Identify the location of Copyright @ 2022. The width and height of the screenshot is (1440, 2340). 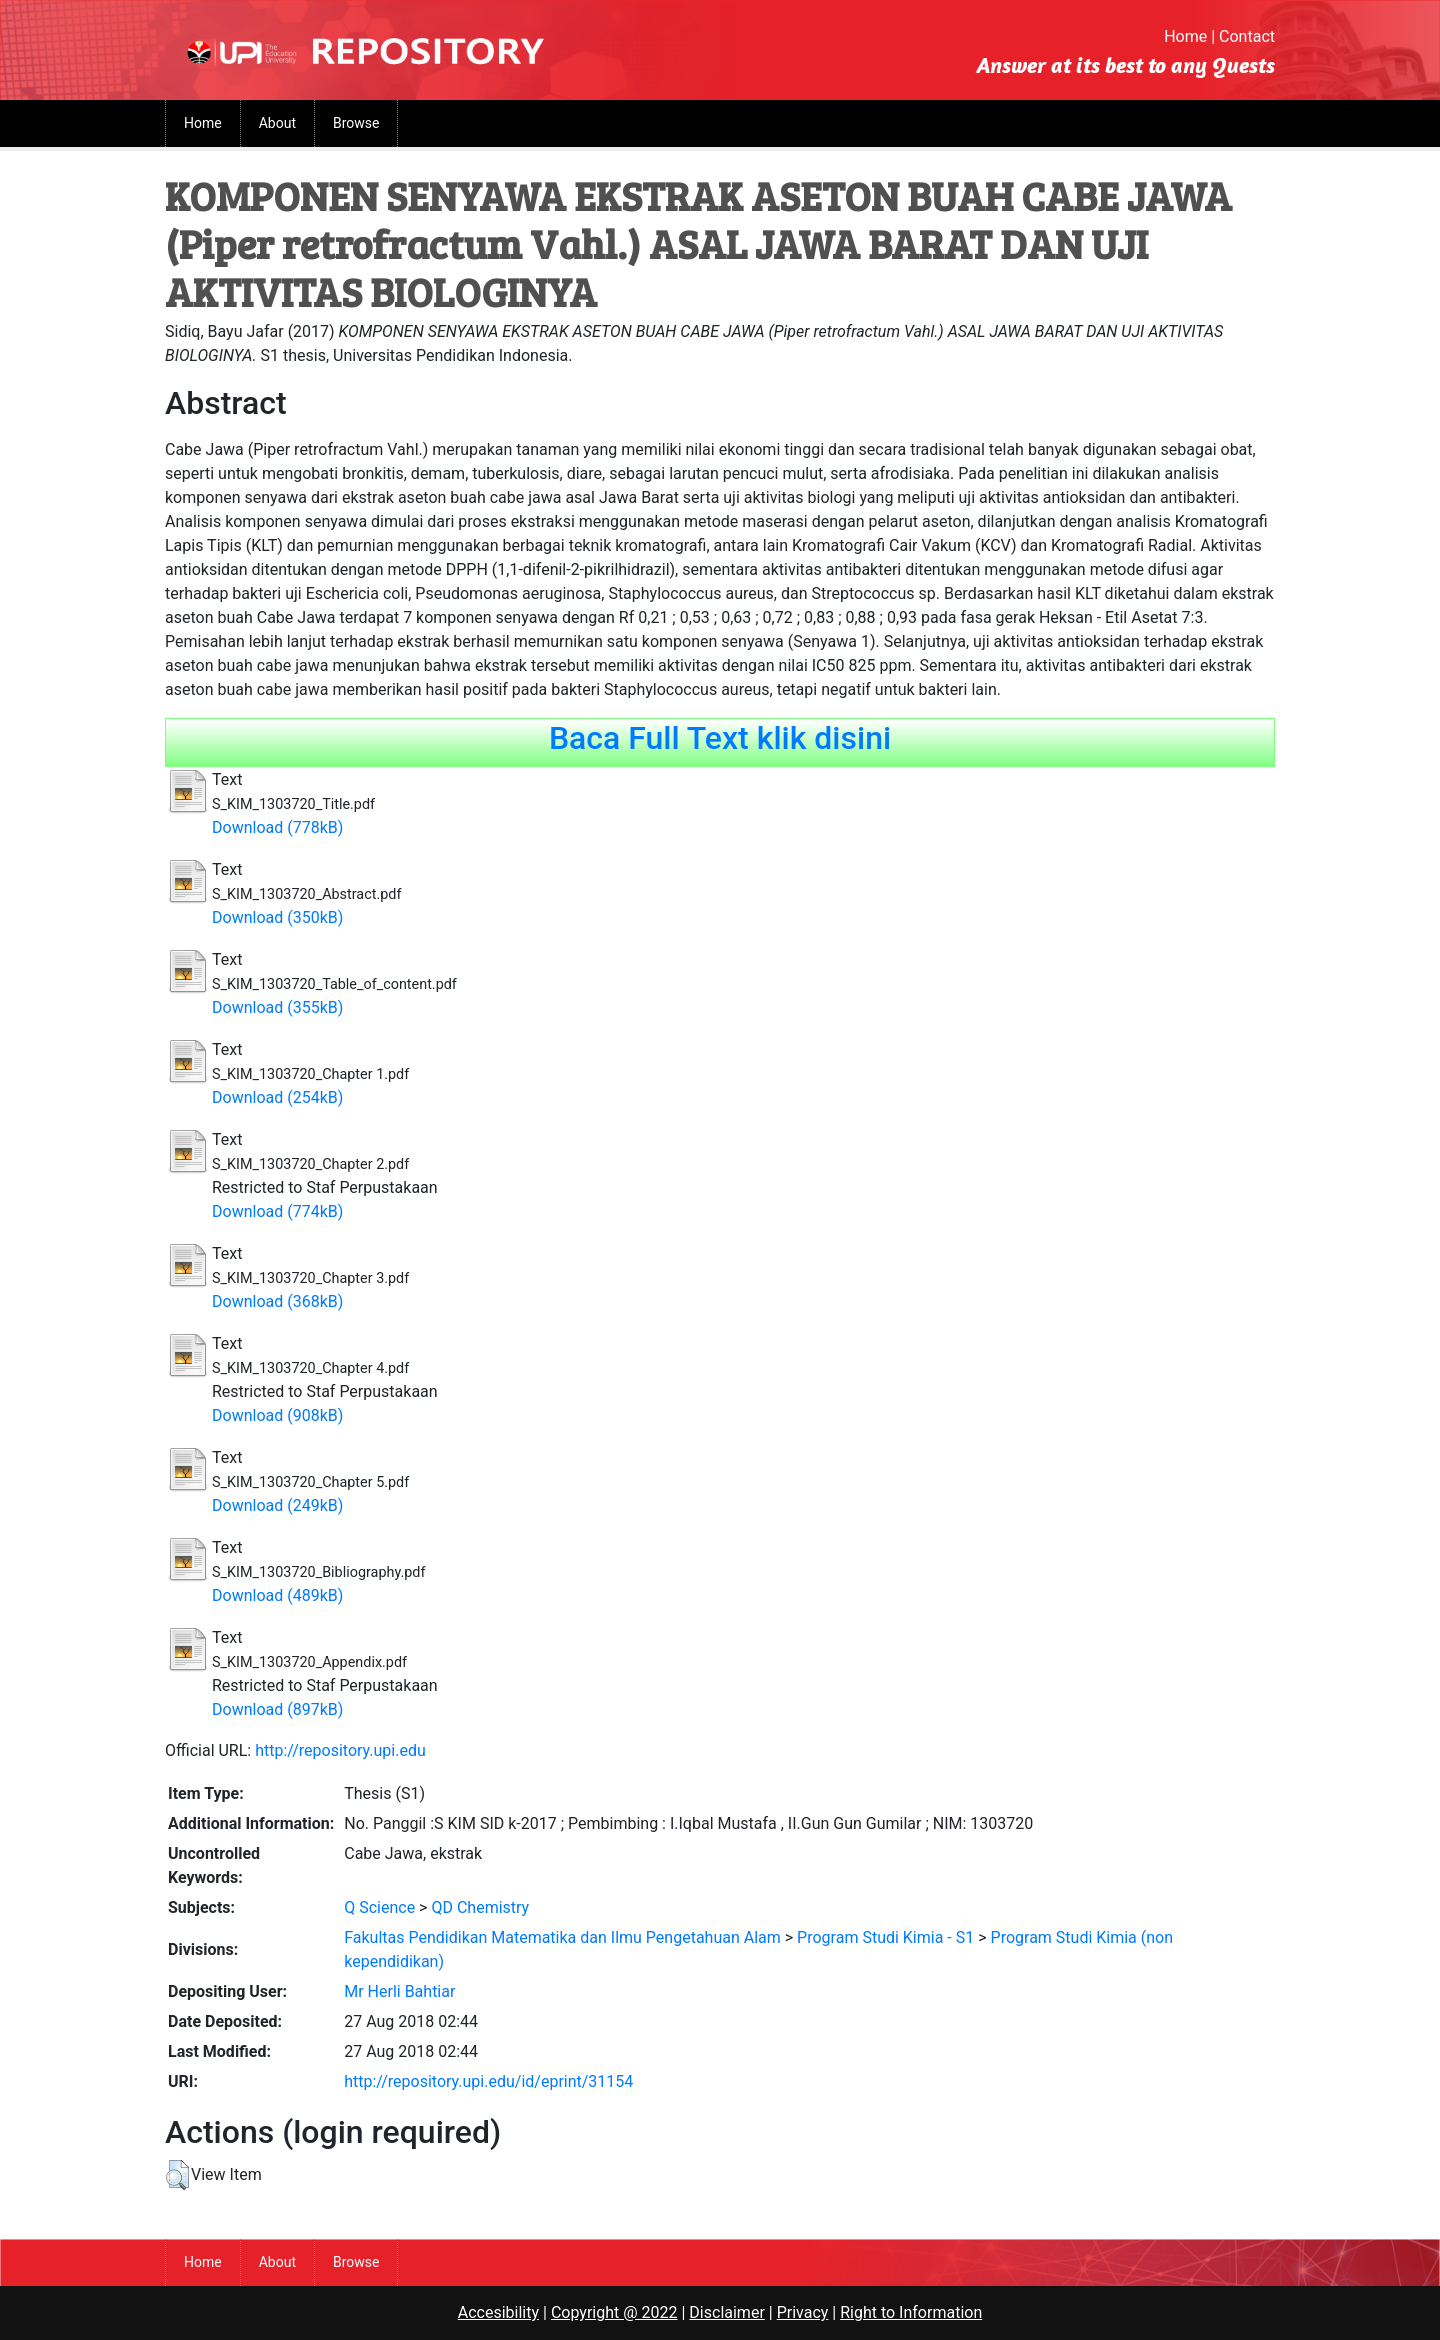
(614, 2312).